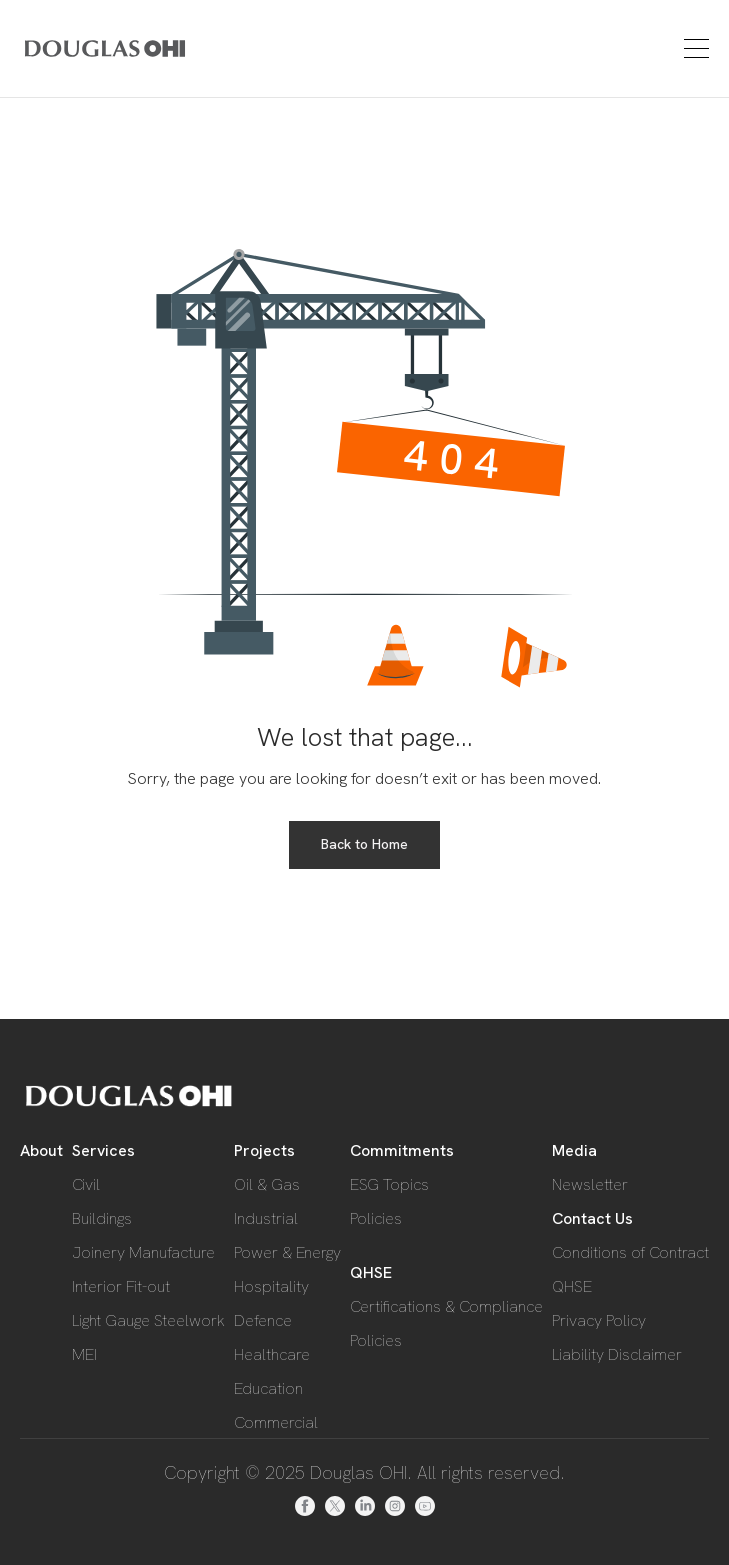 The width and height of the screenshot is (729, 1565). I want to click on Oil & Gas, so click(267, 1184).